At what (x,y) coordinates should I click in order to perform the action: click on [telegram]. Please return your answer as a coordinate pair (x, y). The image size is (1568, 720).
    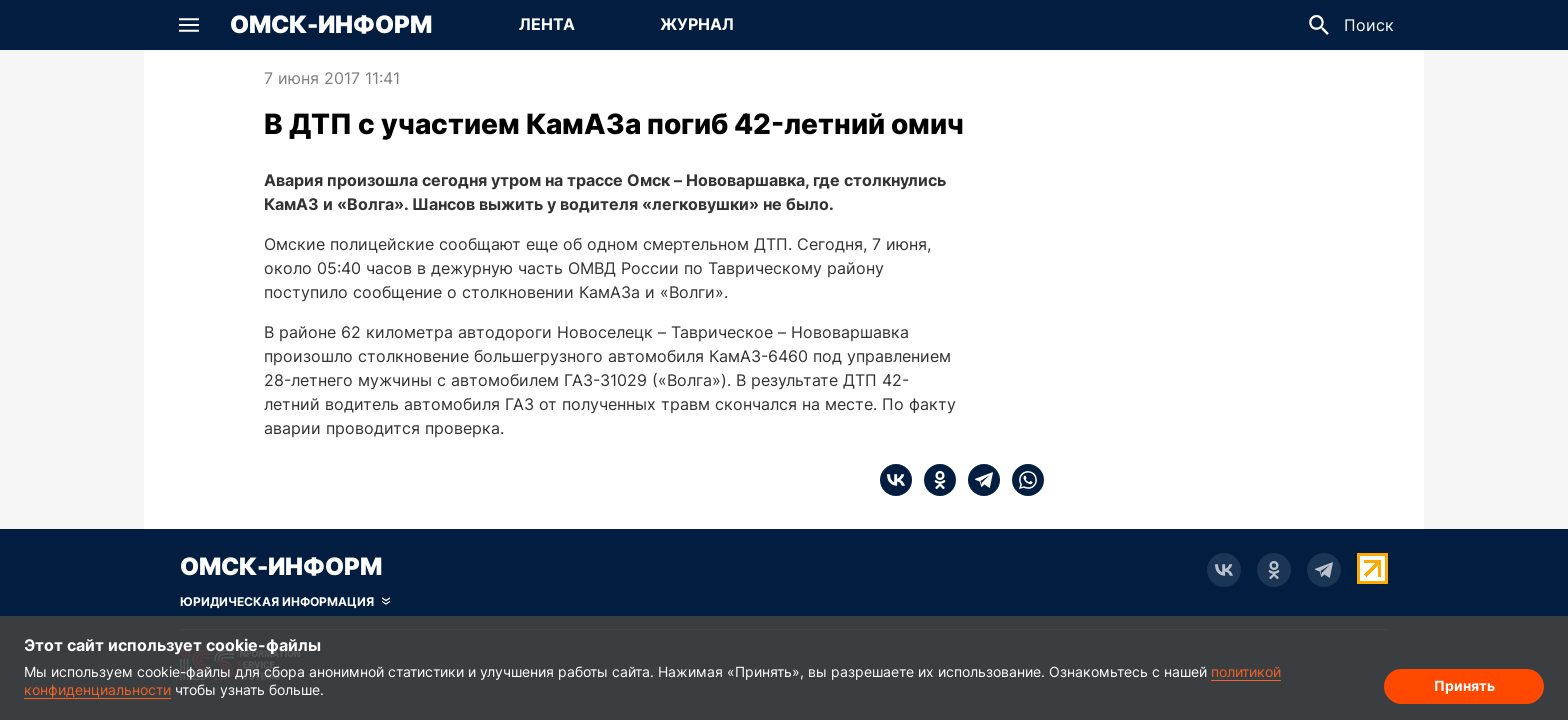
    Looking at the image, I should click on (978, 480).